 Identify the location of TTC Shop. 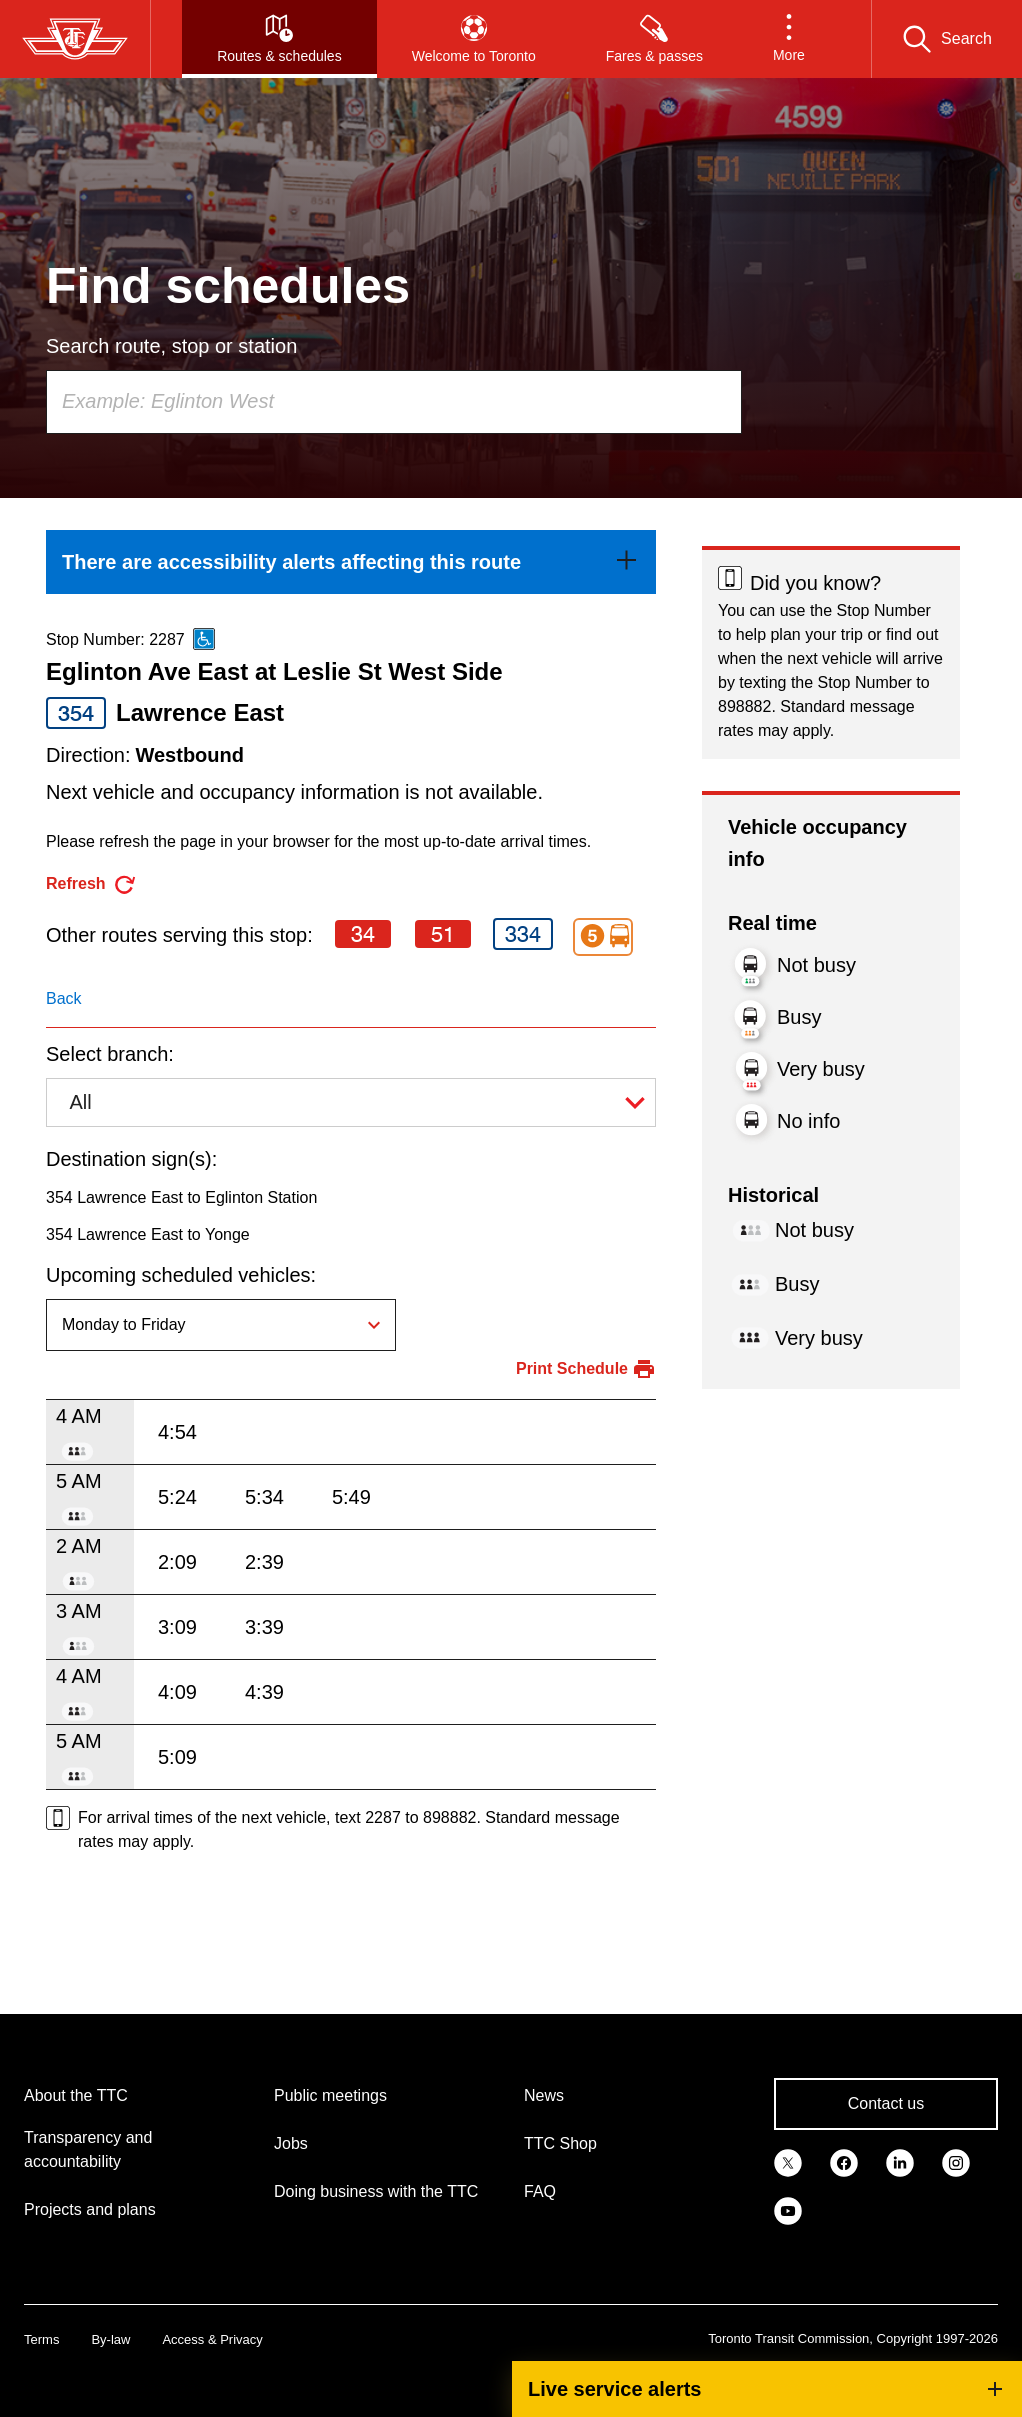
(560, 2143).